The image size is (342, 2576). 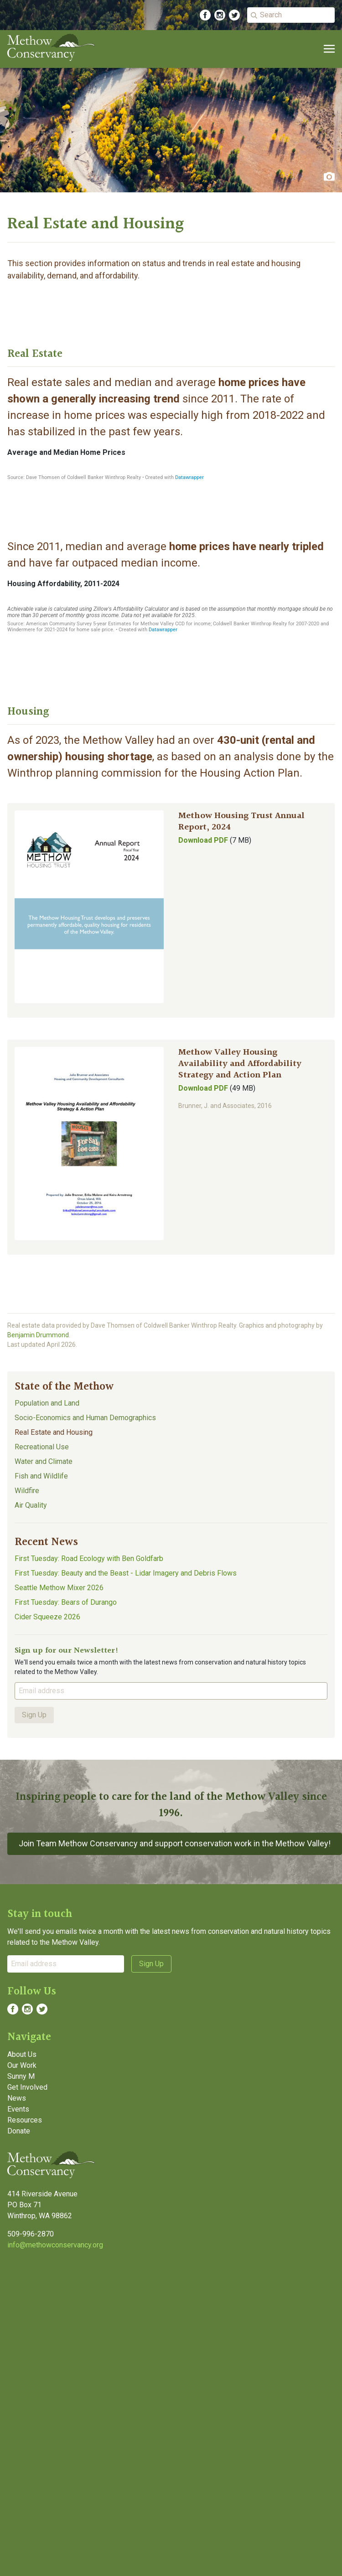 I want to click on Events, so click(x=18, y=2109).